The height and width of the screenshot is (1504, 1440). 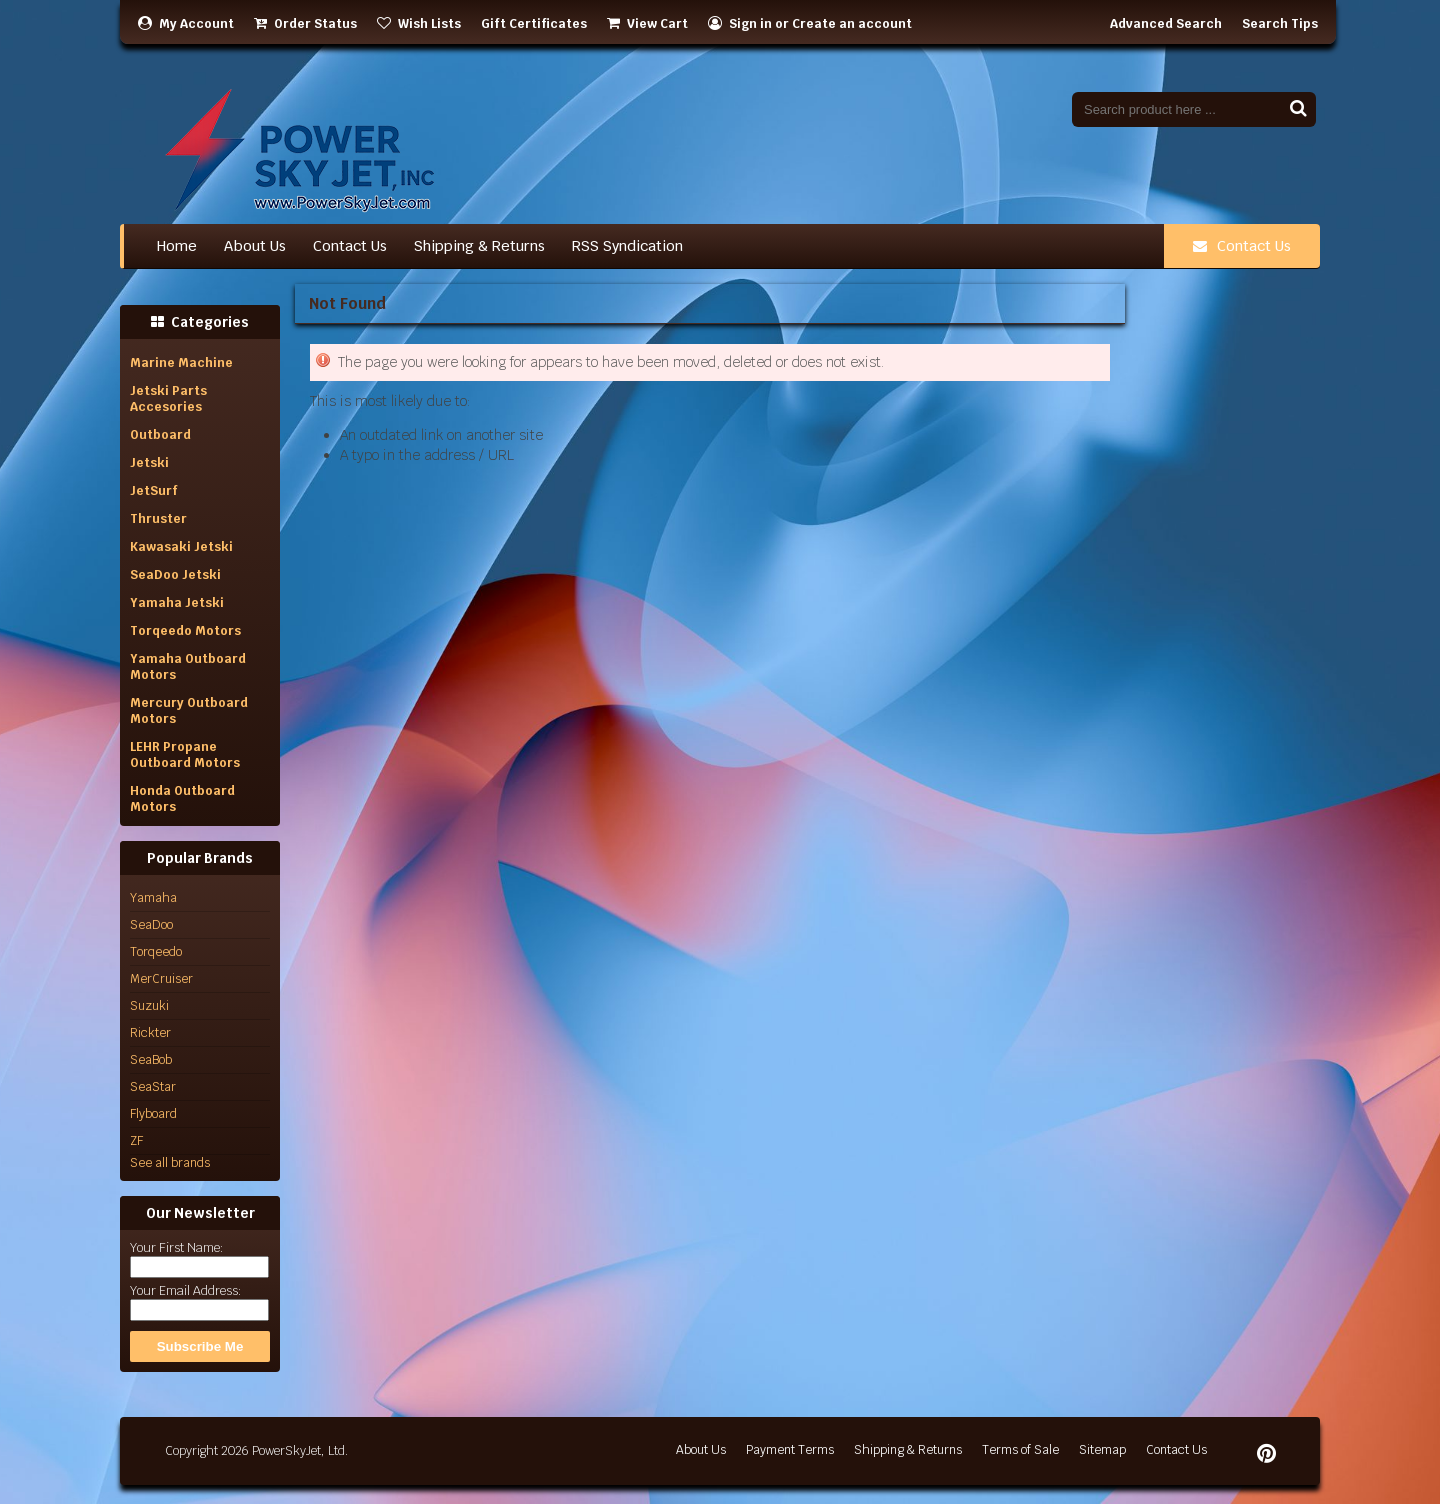 I want to click on Marine Machine, so click(x=181, y=363).